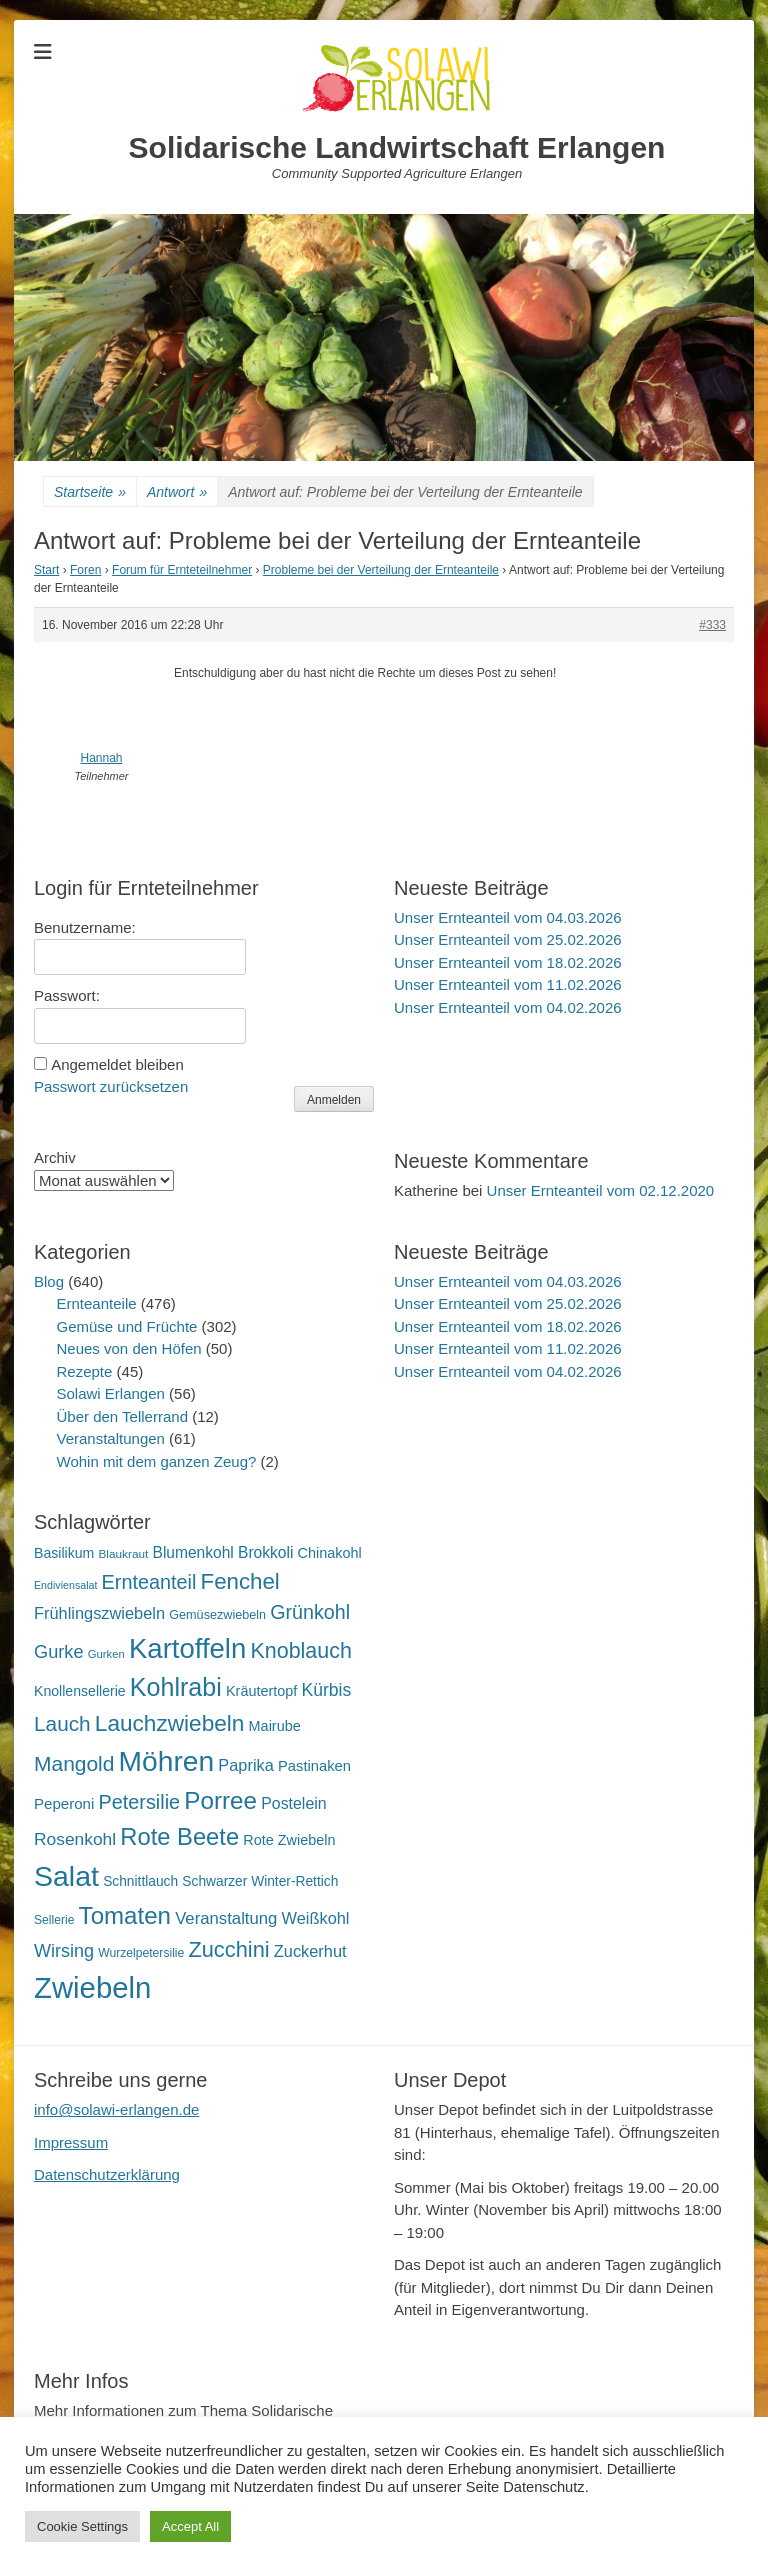  Describe the element at coordinates (111, 1438) in the screenshot. I see `Veranstaltungen` at that location.